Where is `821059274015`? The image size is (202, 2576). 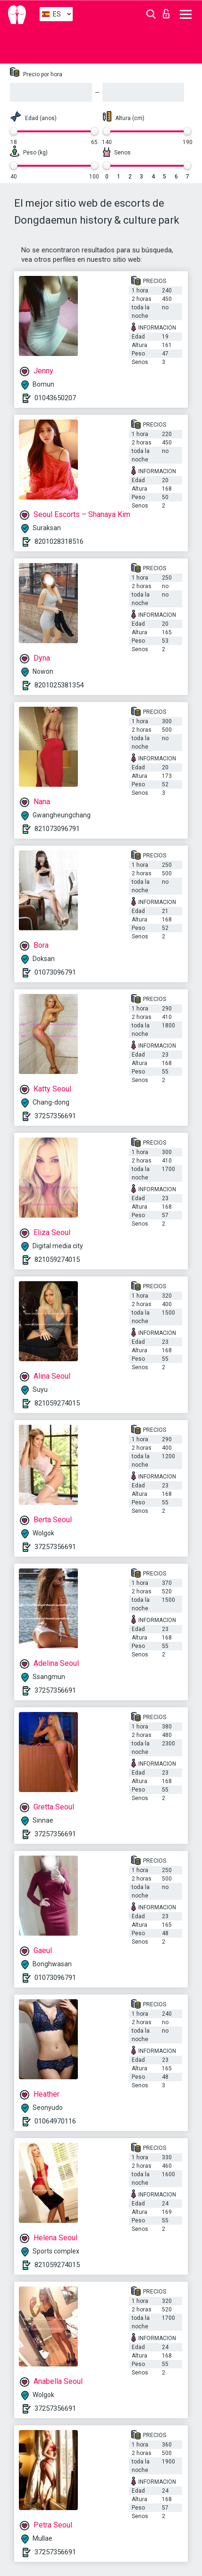
821059274015 is located at coordinates (57, 1259).